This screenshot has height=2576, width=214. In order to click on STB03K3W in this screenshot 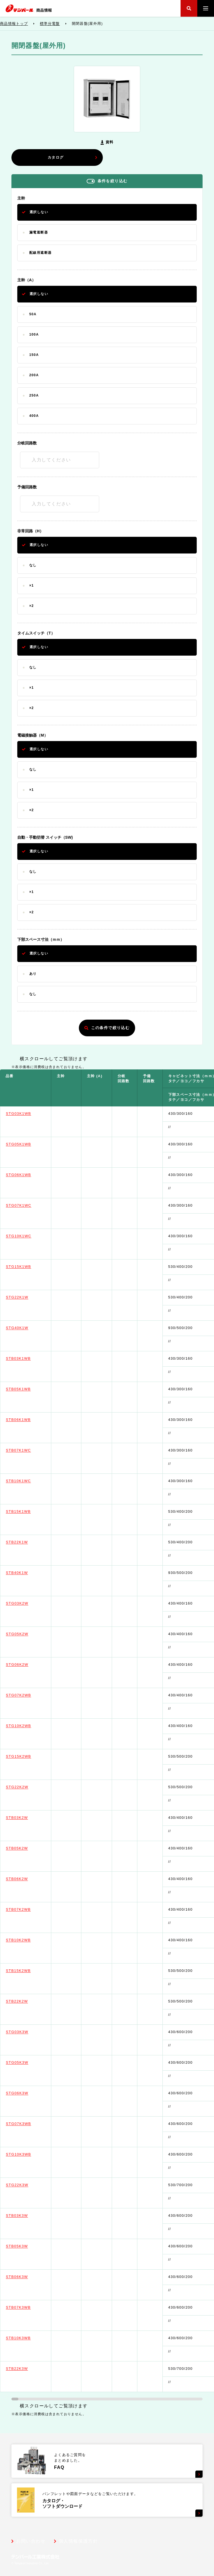, I will do `click(28, 2215)`.